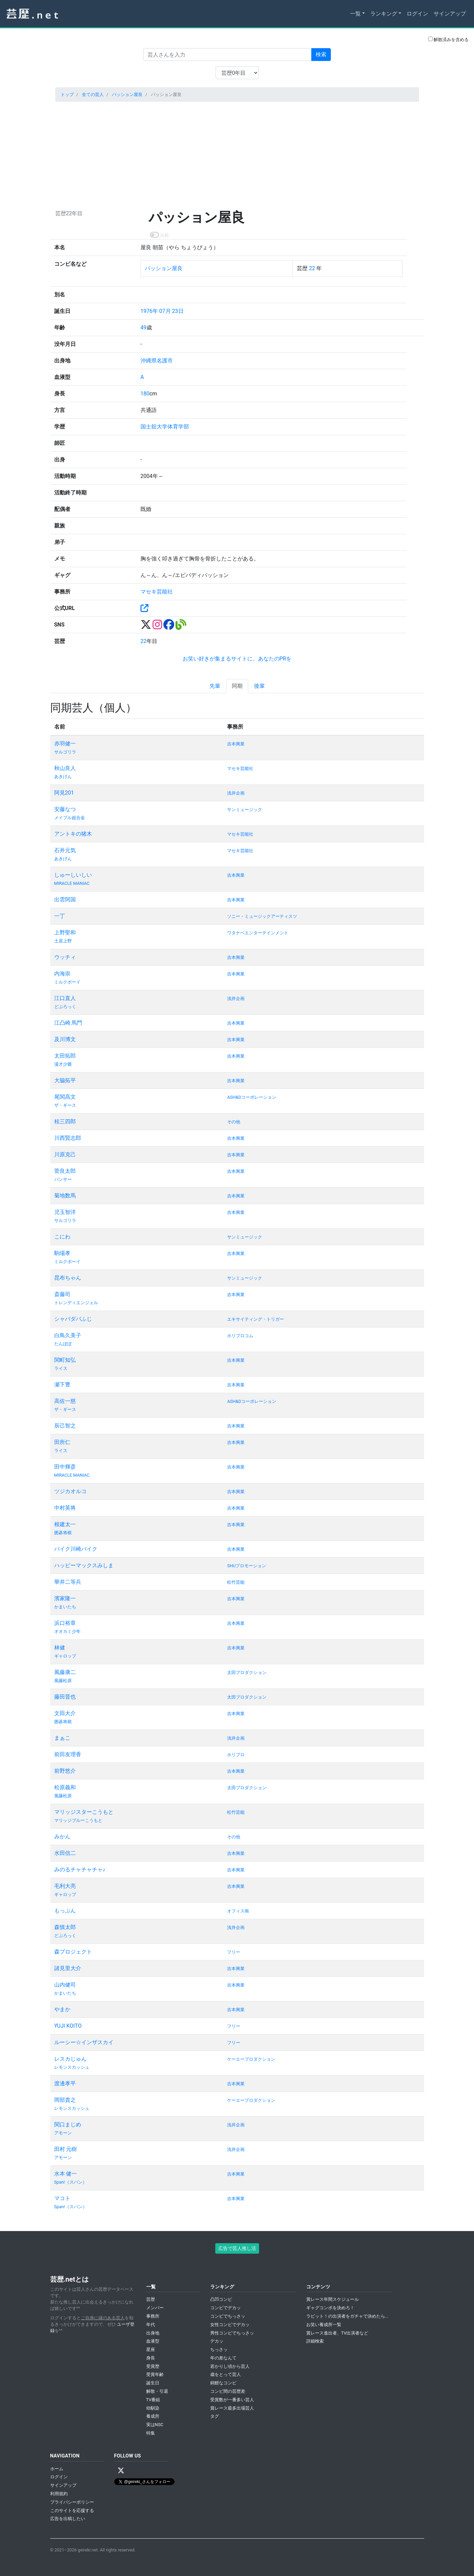  What do you see at coordinates (84, 2042) in the screenshot?
I see `ルーシー☆インザスカイ` at bounding box center [84, 2042].